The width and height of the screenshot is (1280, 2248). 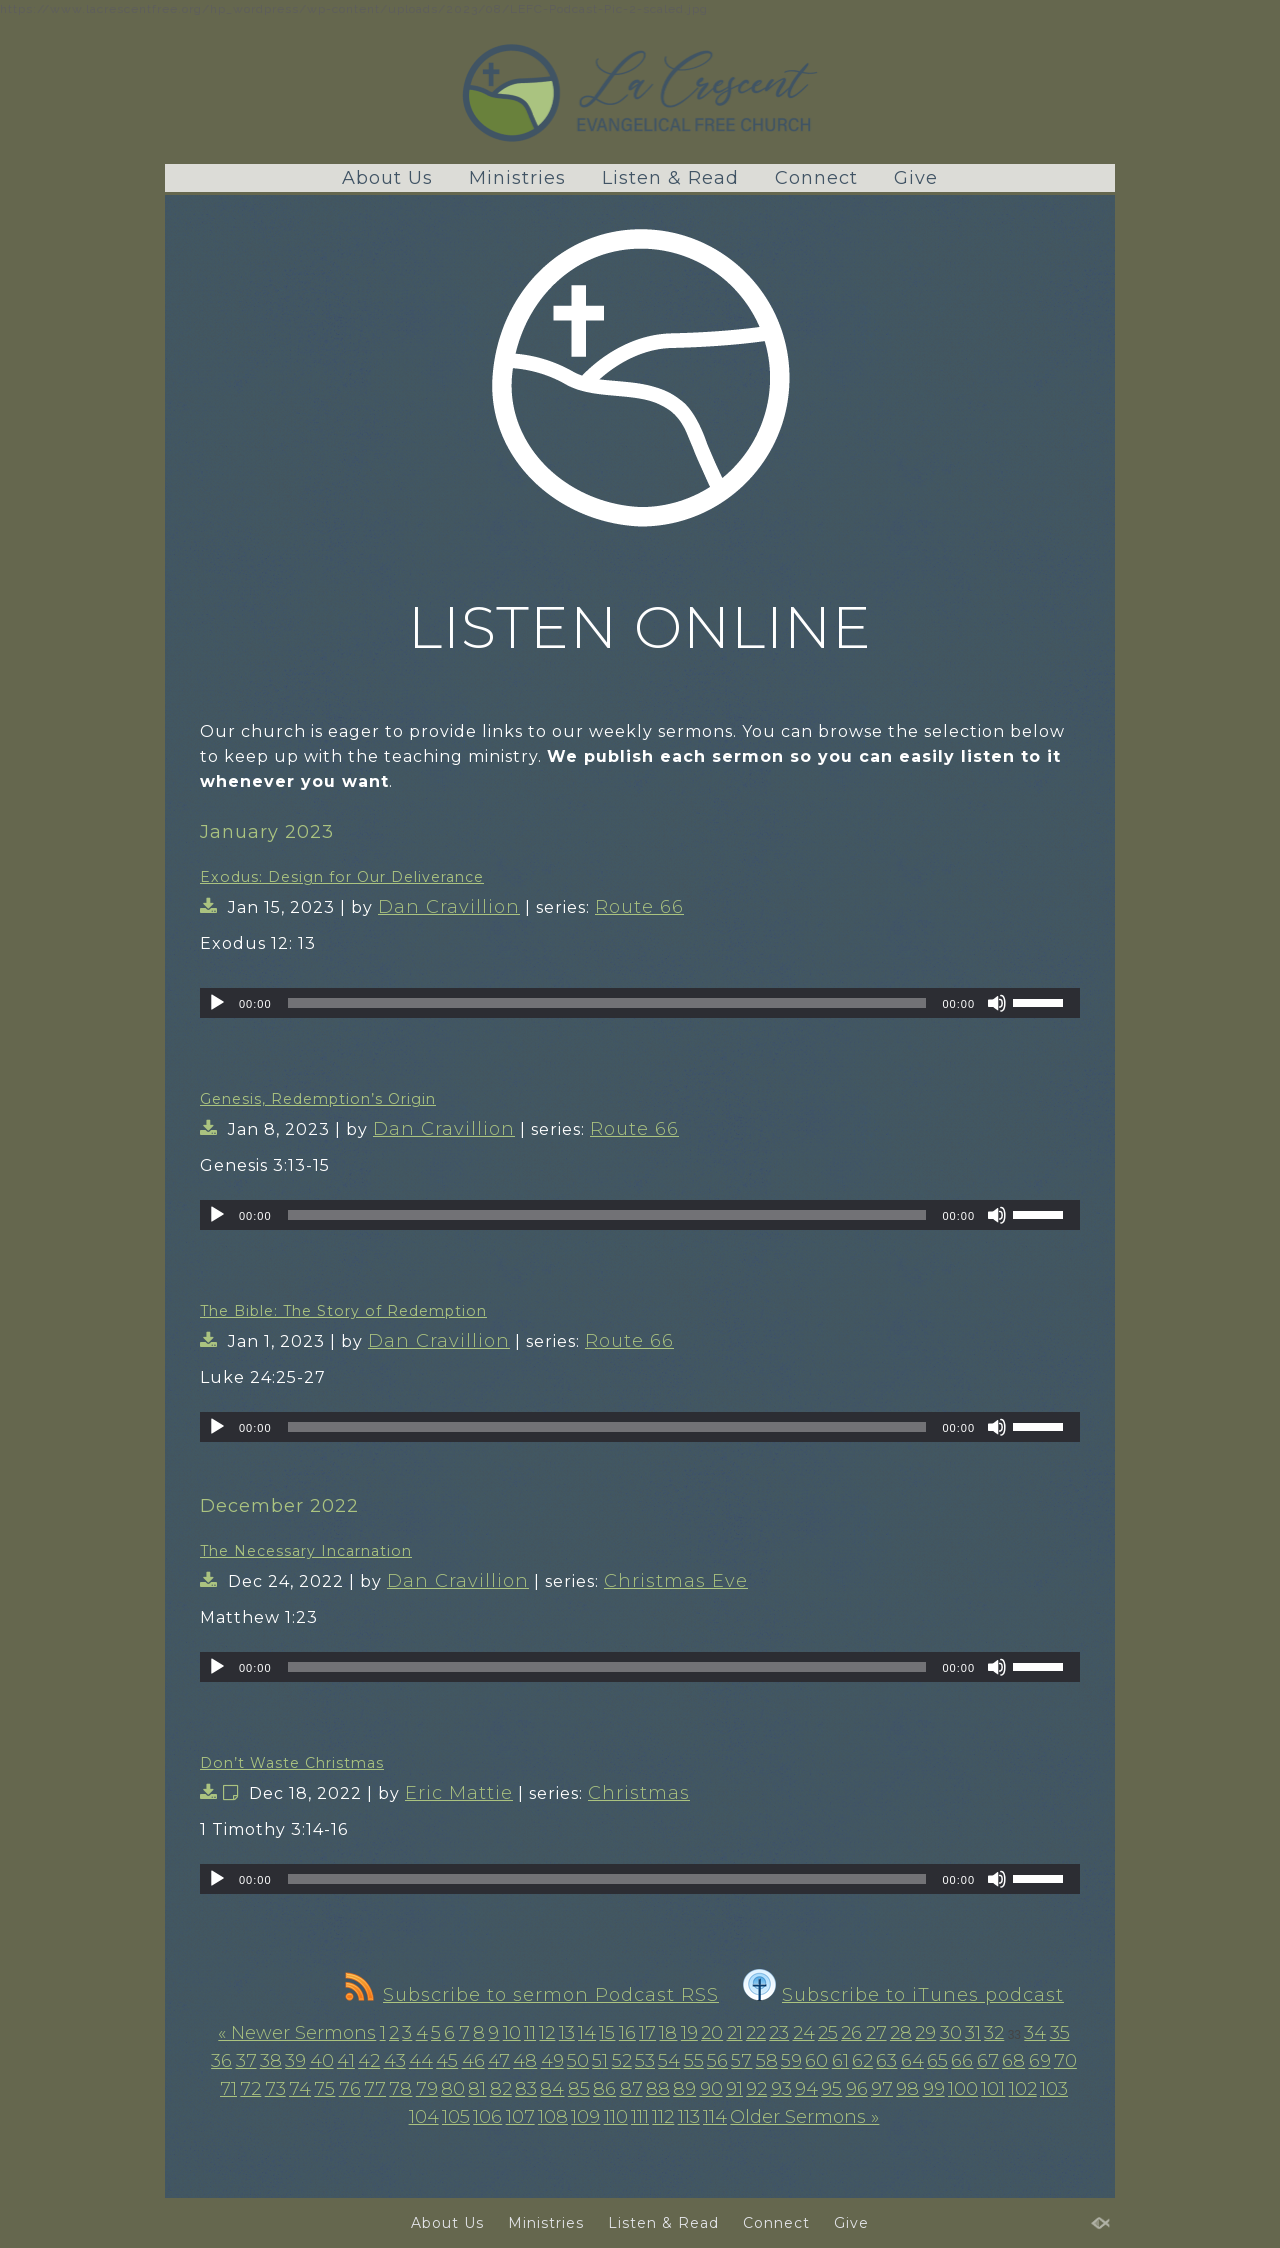 What do you see at coordinates (292, 1763) in the screenshot?
I see `Don’t Waste Christmas` at bounding box center [292, 1763].